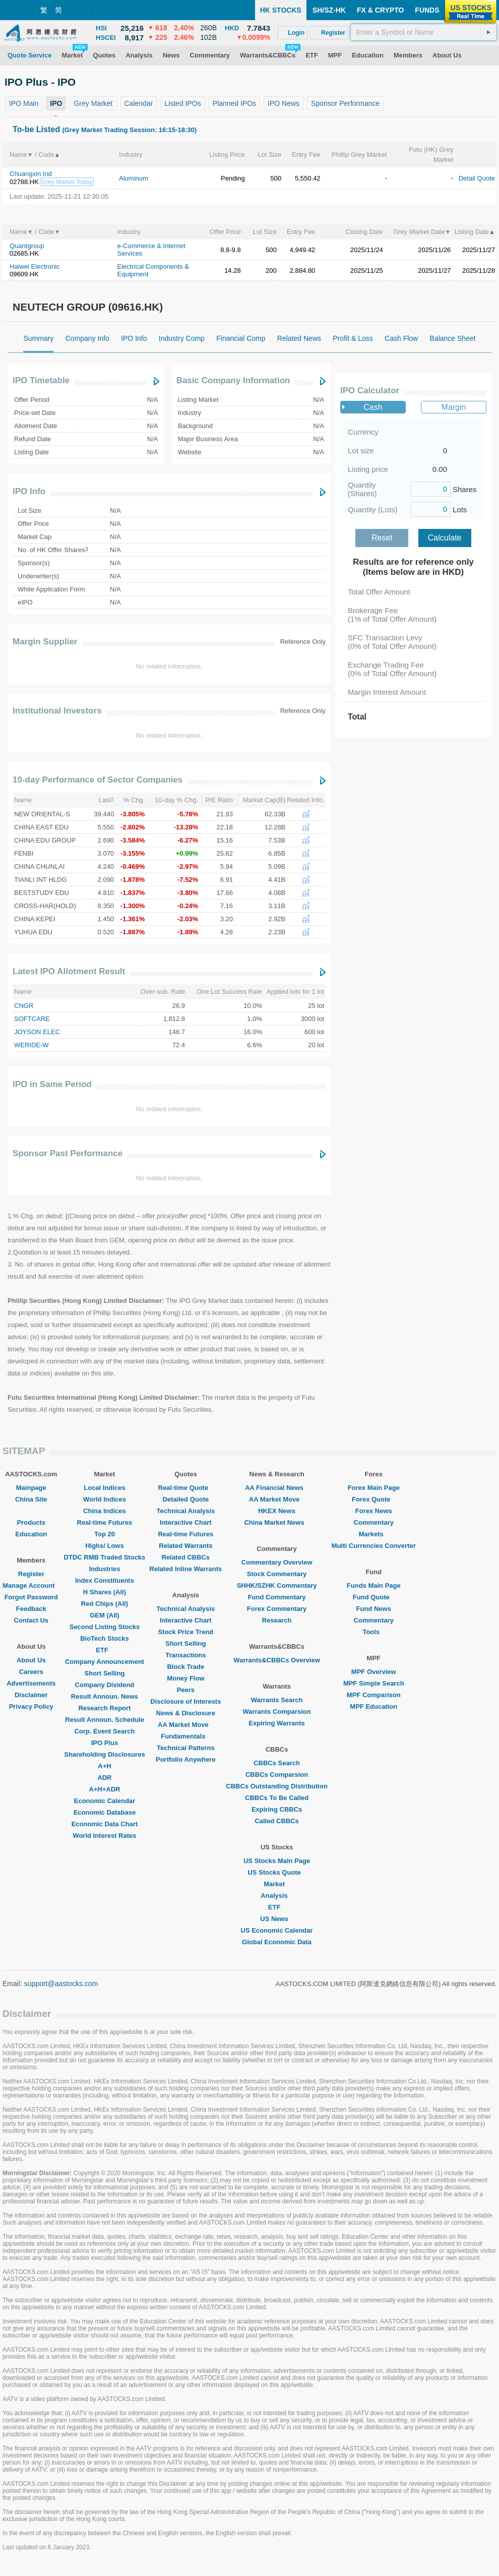  What do you see at coordinates (186, 1522) in the screenshot?
I see `Interactive Chart` at bounding box center [186, 1522].